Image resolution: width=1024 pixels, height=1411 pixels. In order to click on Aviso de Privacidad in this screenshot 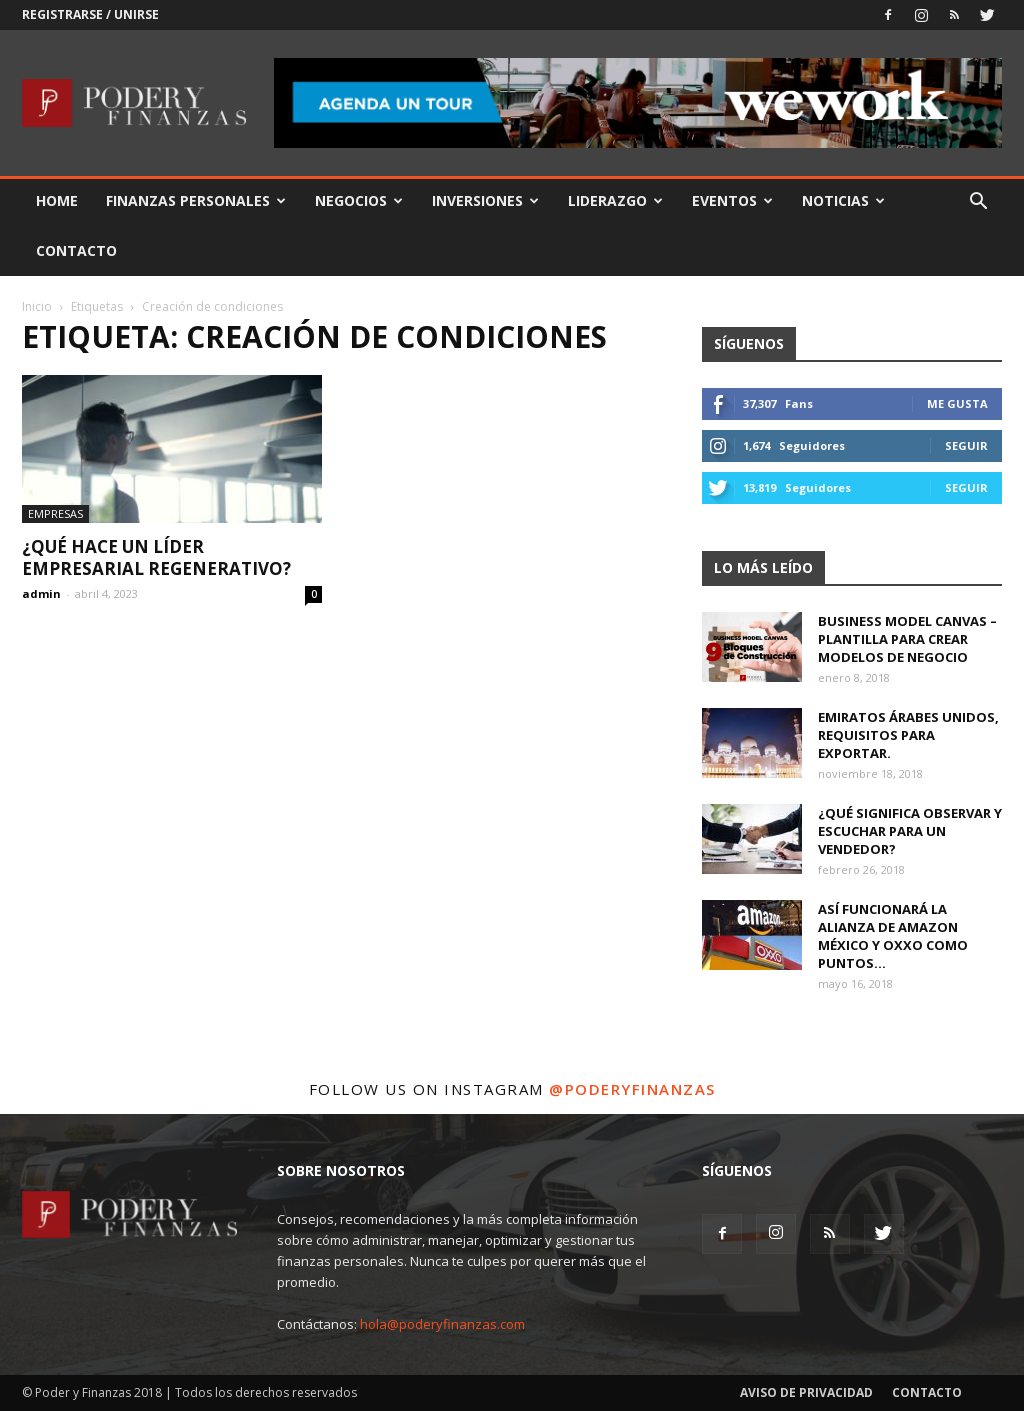, I will do `click(806, 1392)`.